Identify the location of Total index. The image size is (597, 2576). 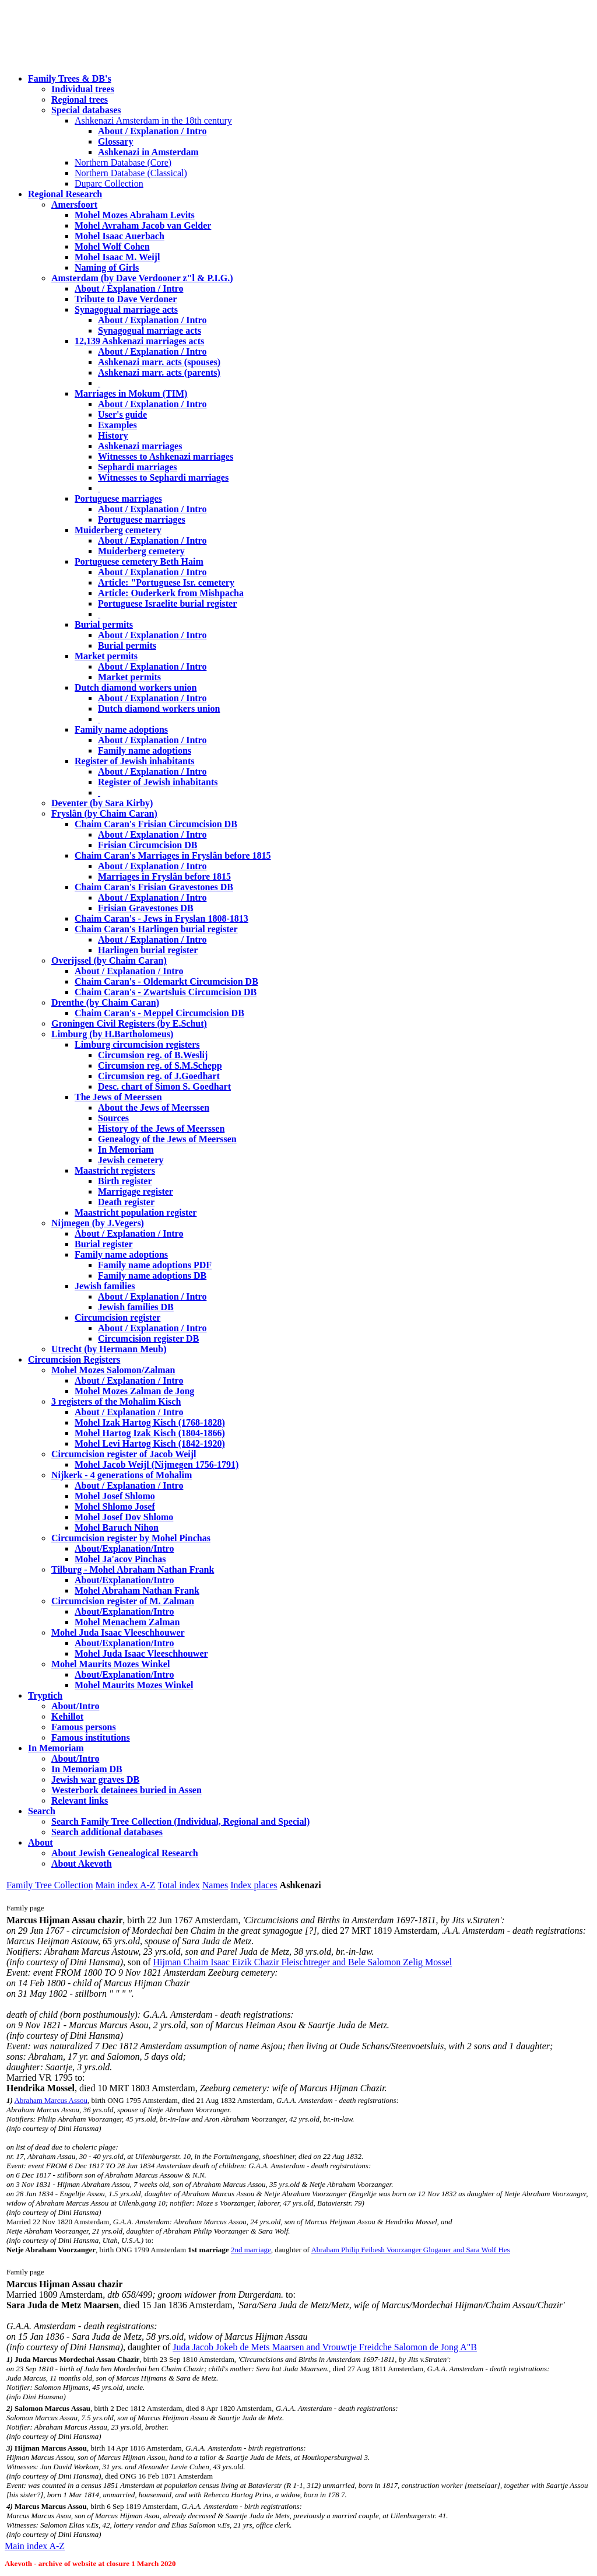
(179, 1885).